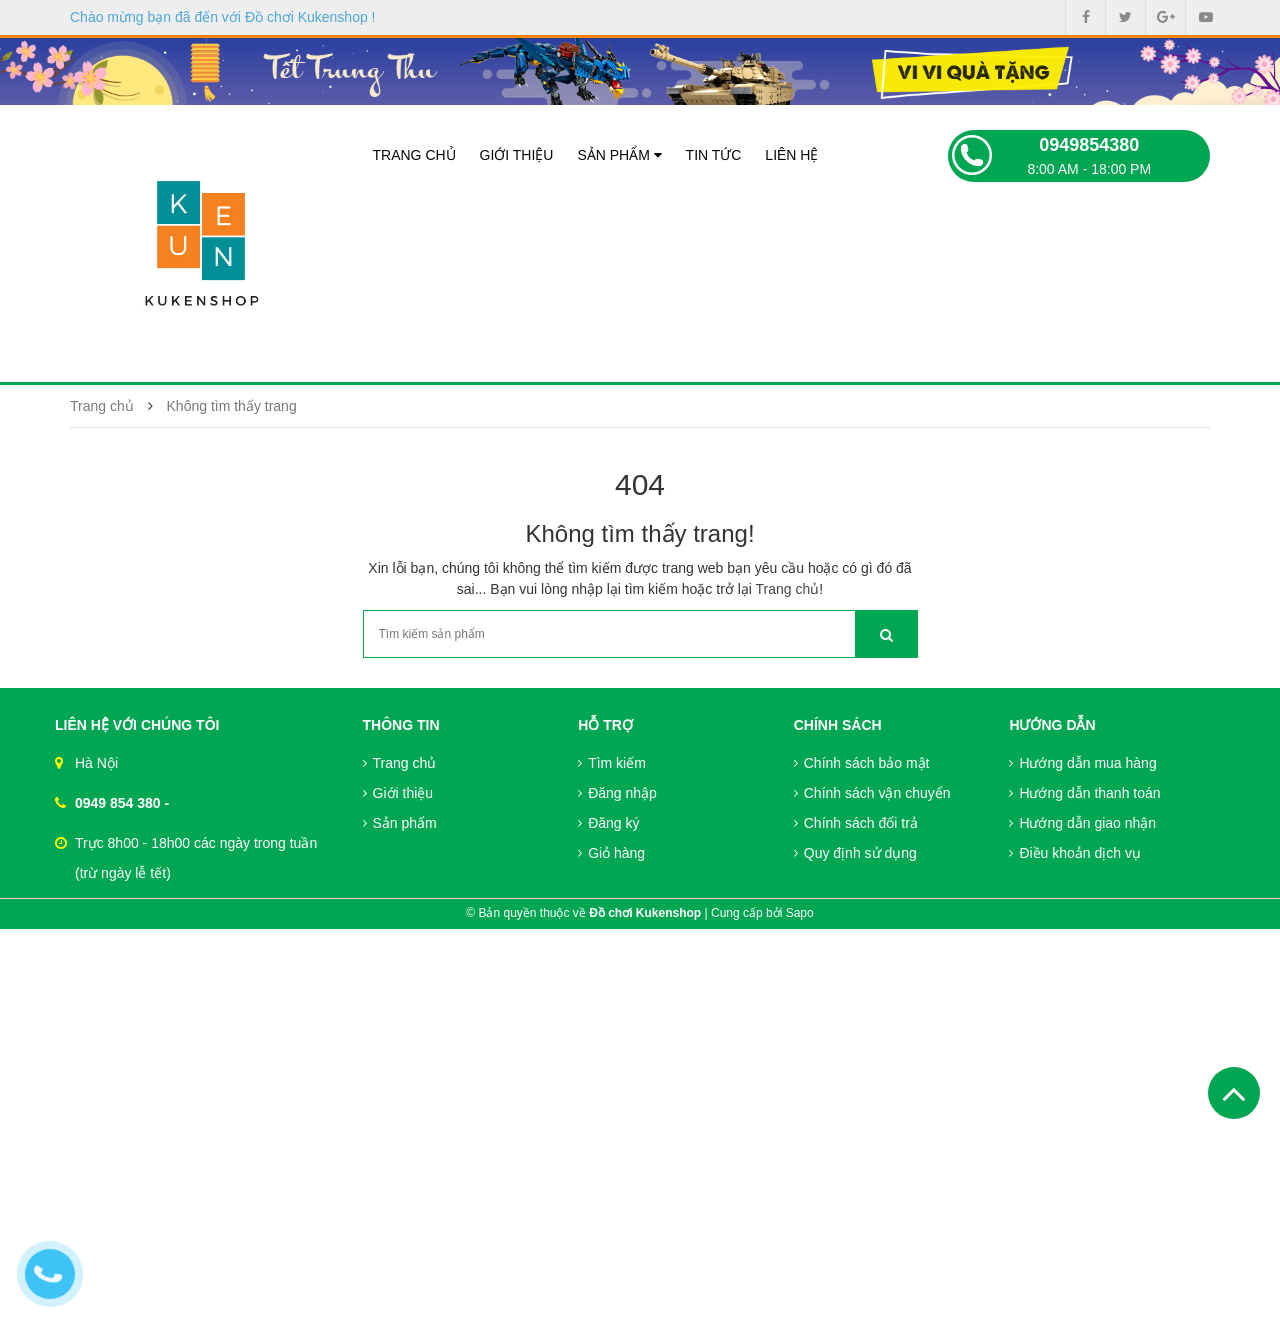 Image resolution: width=1280 pixels, height=1319 pixels. Describe the element at coordinates (791, 155) in the screenshot. I see `Liên hệ` at that location.